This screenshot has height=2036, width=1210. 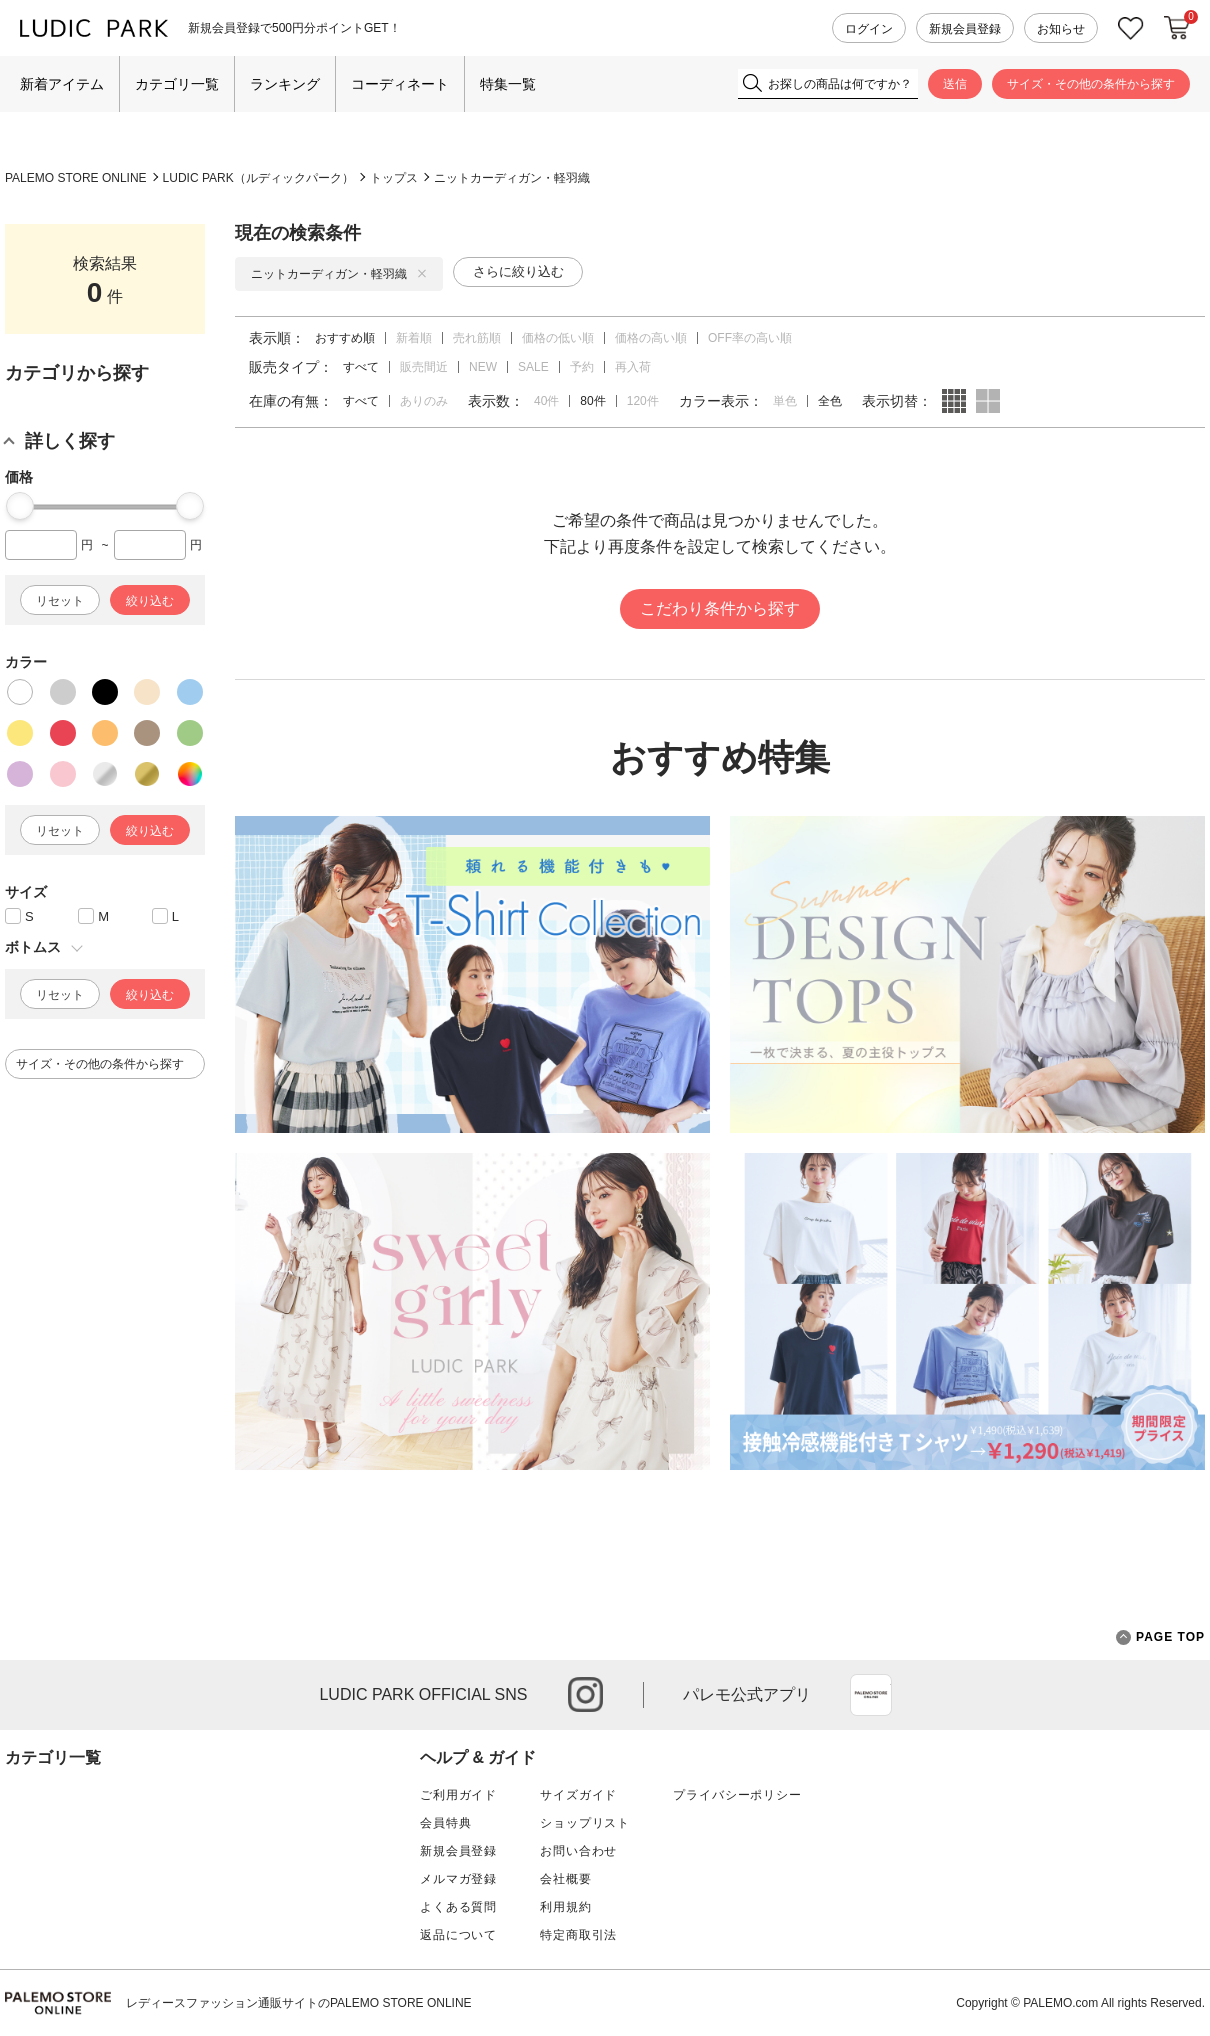 What do you see at coordinates (458, 1795) in the screenshot?
I see `ご利用ガイド` at bounding box center [458, 1795].